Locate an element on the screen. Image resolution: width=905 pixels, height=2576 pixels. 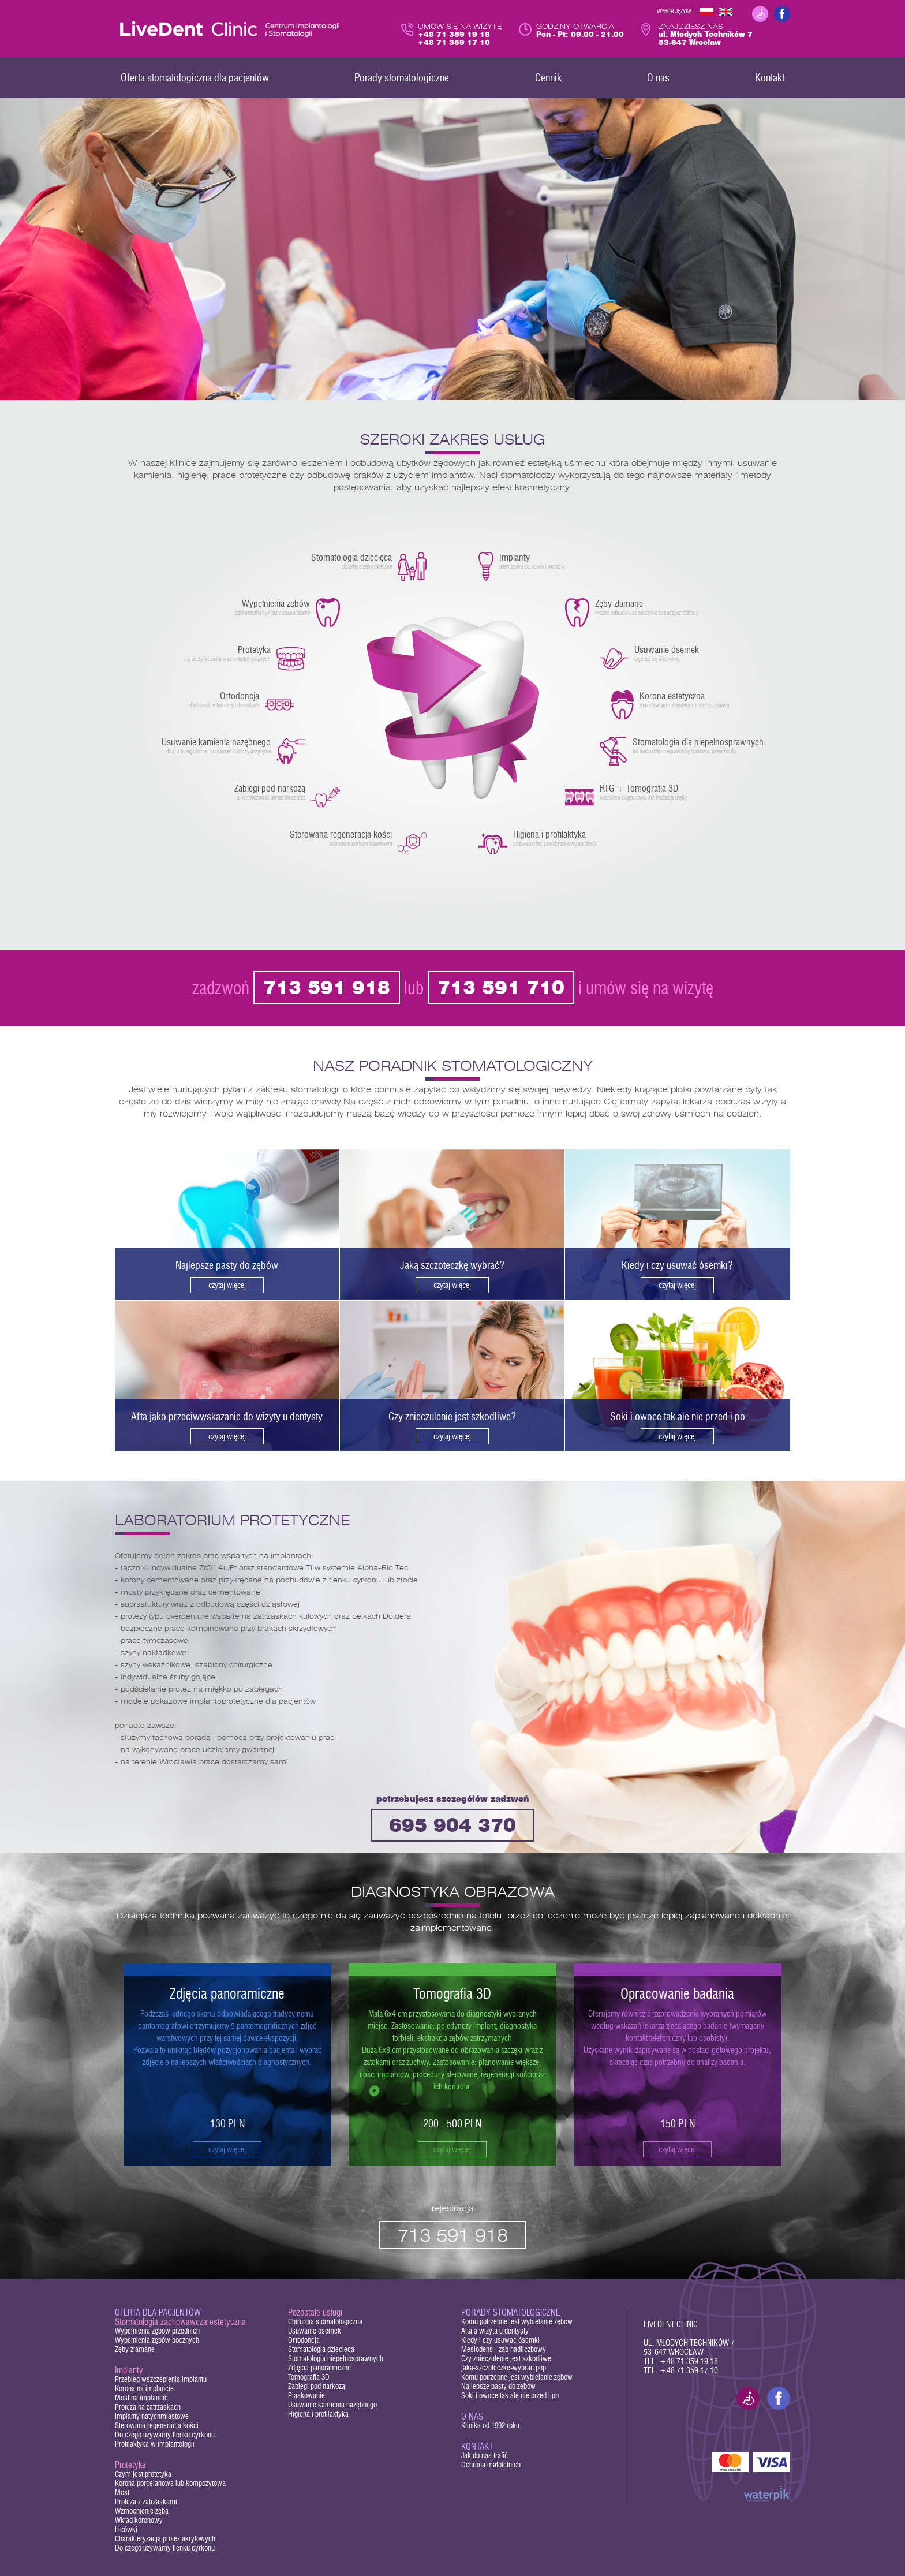
Stomatologia niepełnosprawnych is located at coordinates (335, 2359).